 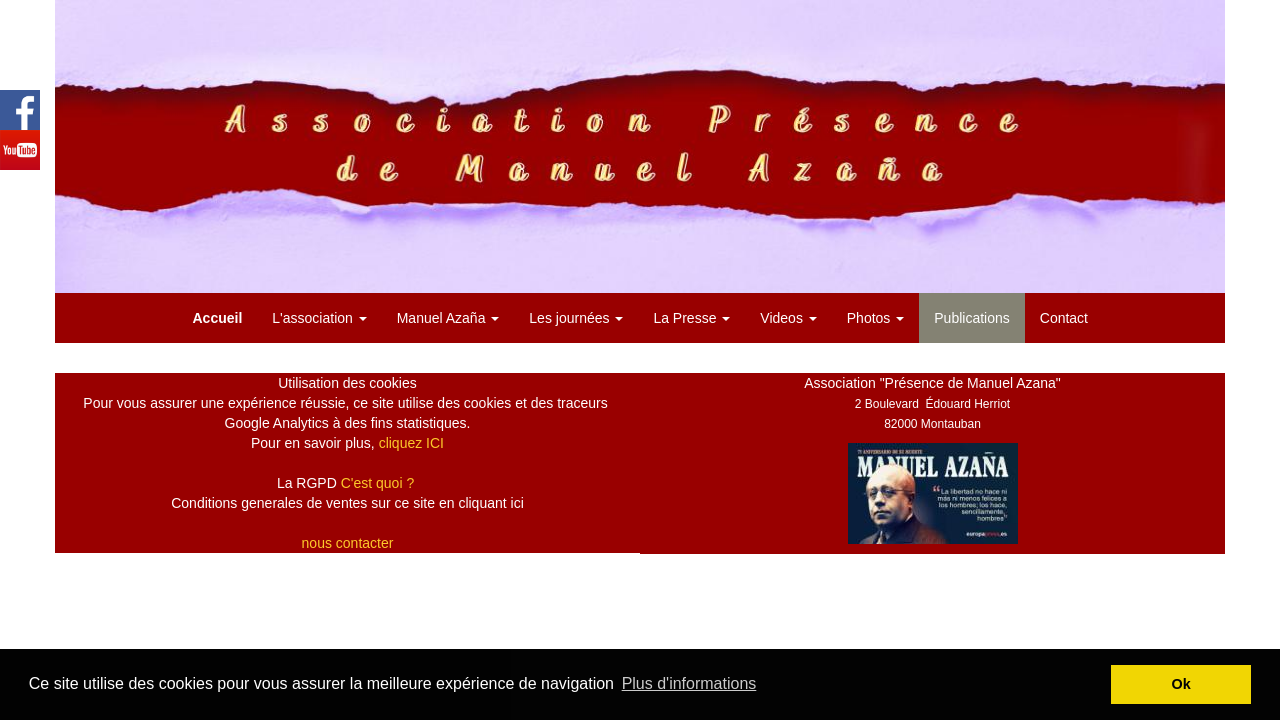 I want to click on nous contacter, so click(x=348, y=543).